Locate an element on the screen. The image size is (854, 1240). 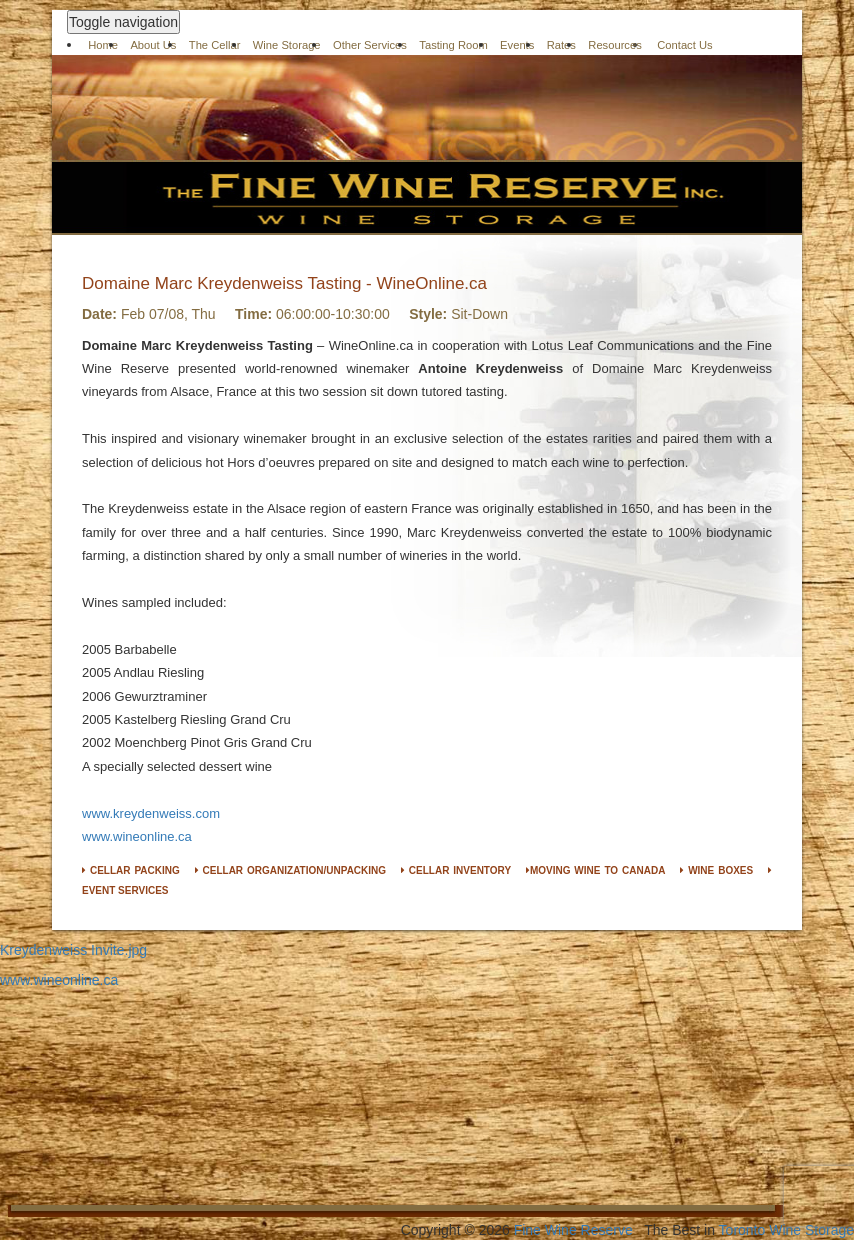
The Cellar [button] is located at coordinates (215, 45).